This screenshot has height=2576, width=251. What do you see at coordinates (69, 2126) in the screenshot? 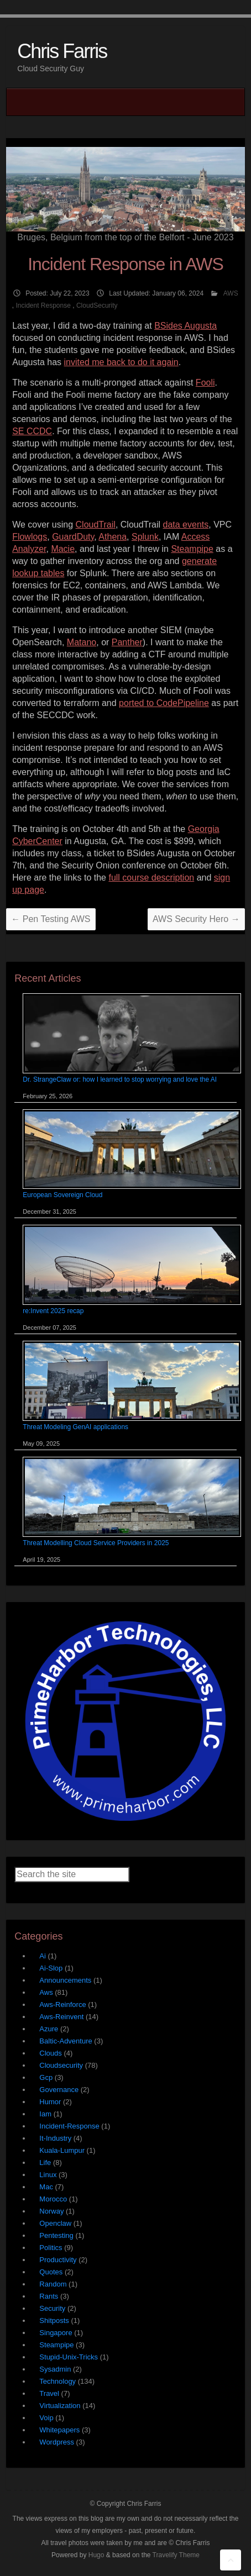
I see `Incident-Response` at bounding box center [69, 2126].